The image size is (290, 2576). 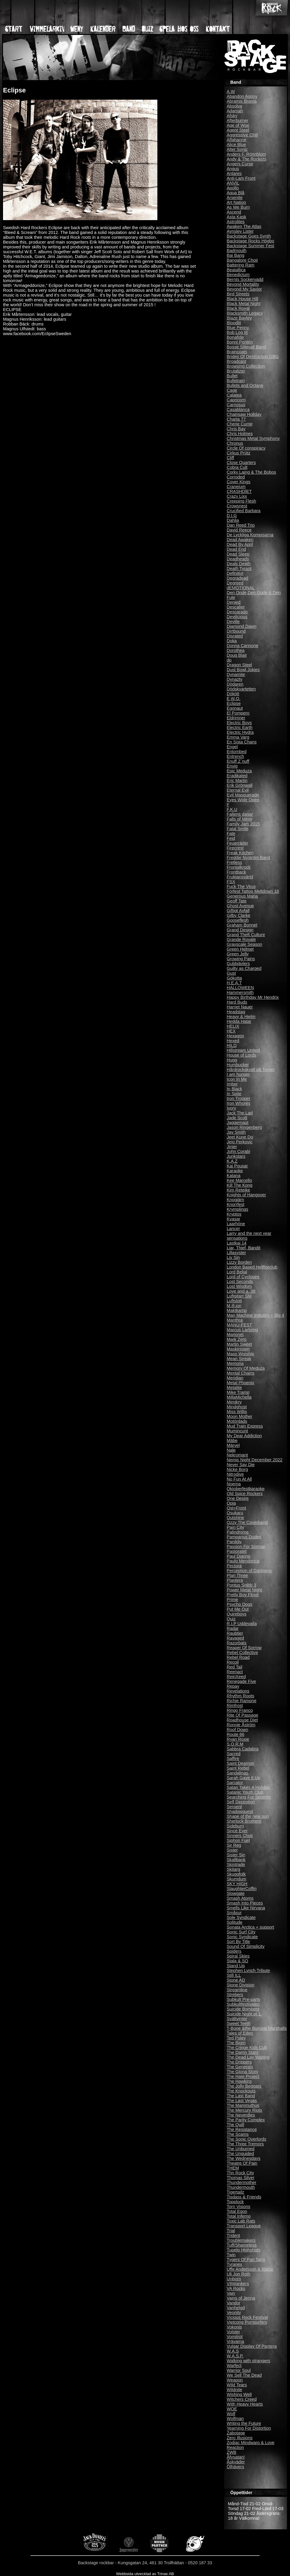 I want to click on HELIX, so click(x=233, y=1026).